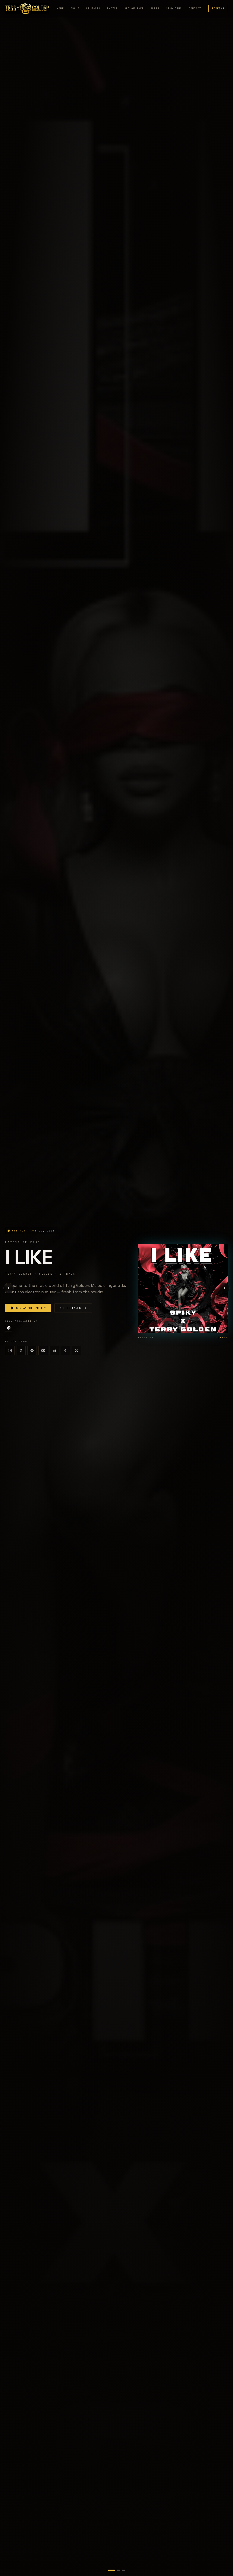 The width and height of the screenshot is (233, 2576). I want to click on Book a Show, so click(75, 1352).